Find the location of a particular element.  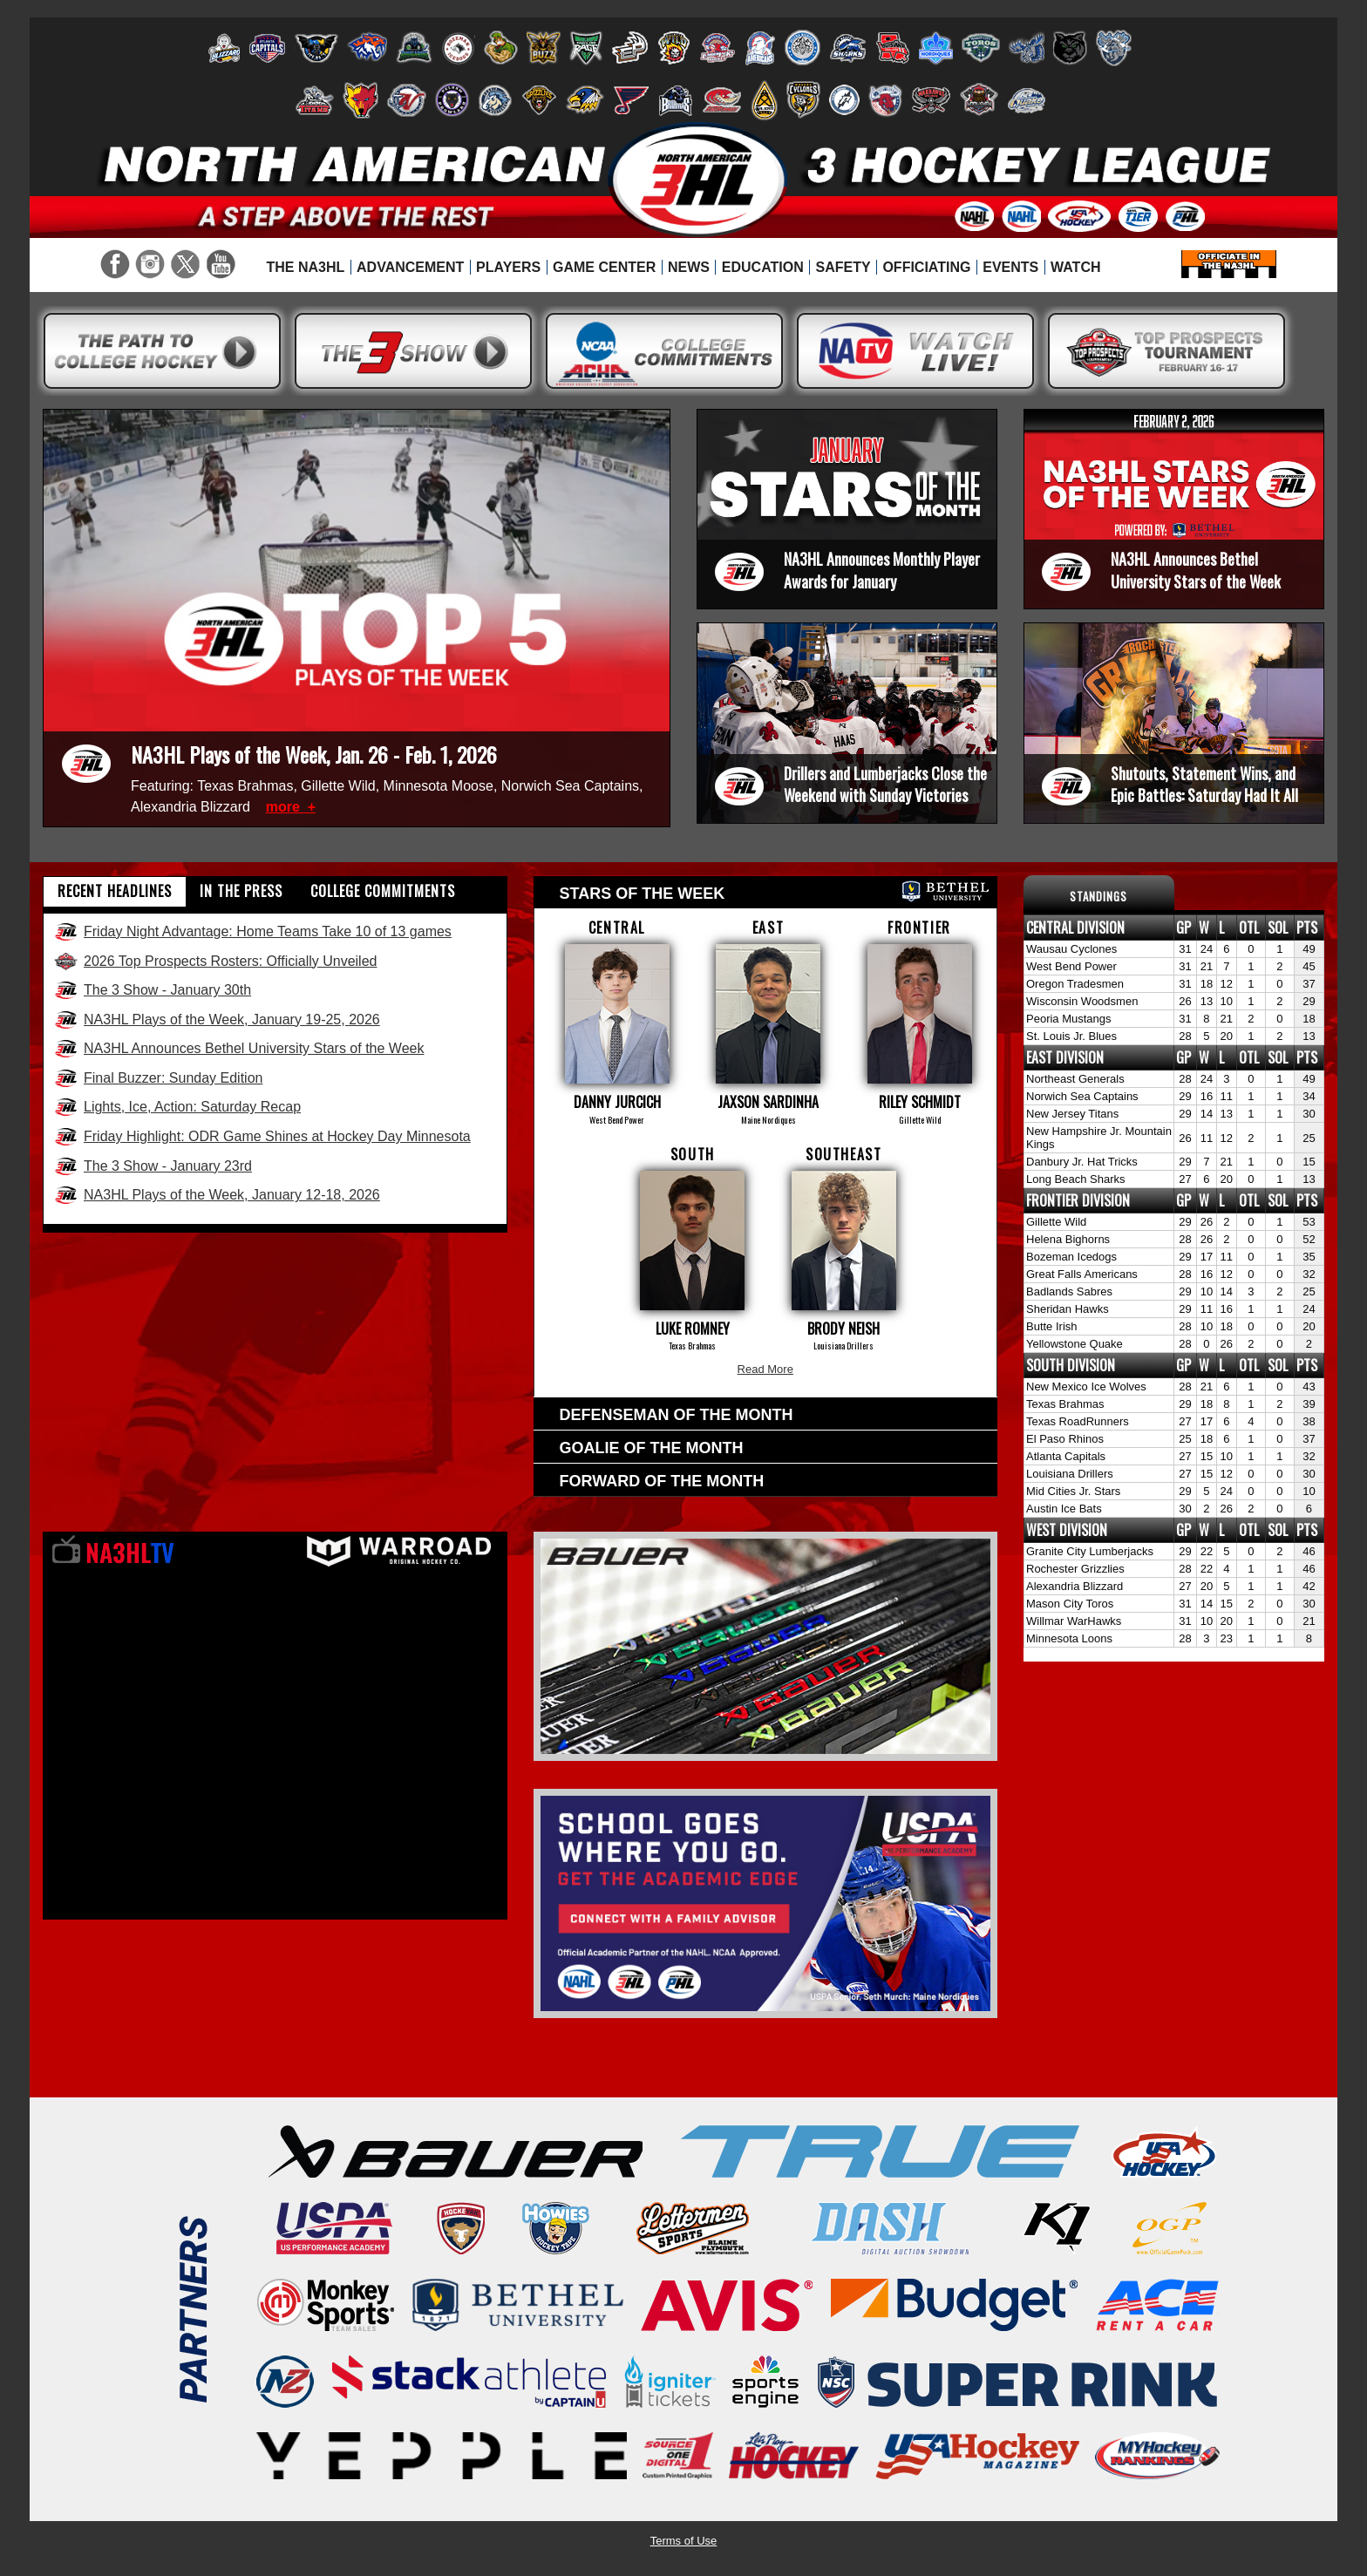

Stars of the week is located at coordinates (775, 891).